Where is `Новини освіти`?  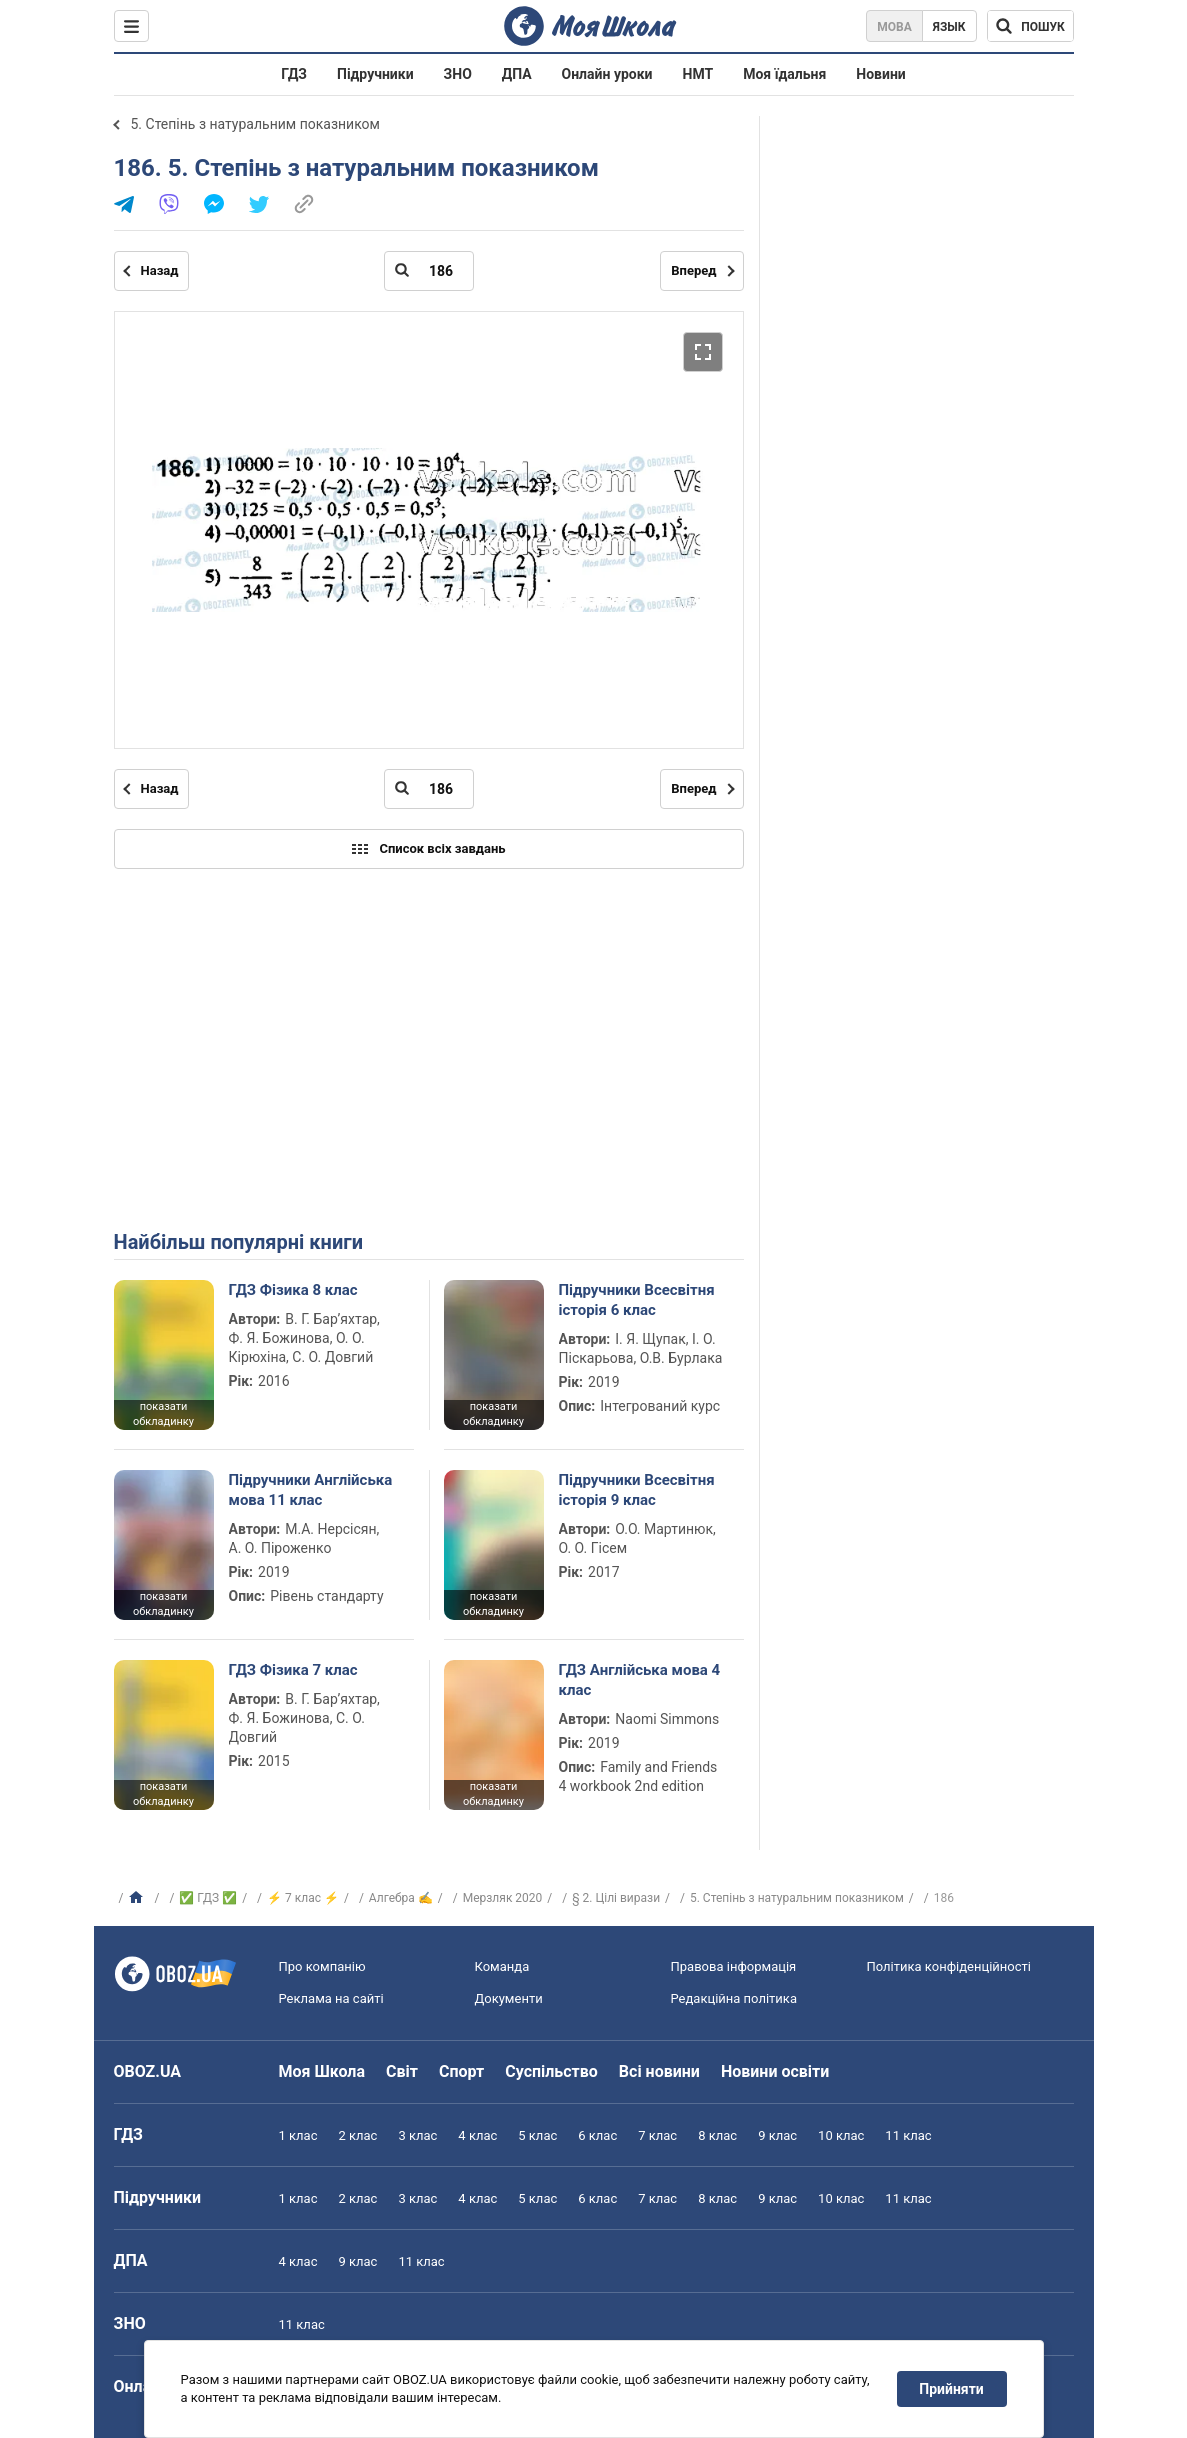 Новини освіти is located at coordinates (775, 2071).